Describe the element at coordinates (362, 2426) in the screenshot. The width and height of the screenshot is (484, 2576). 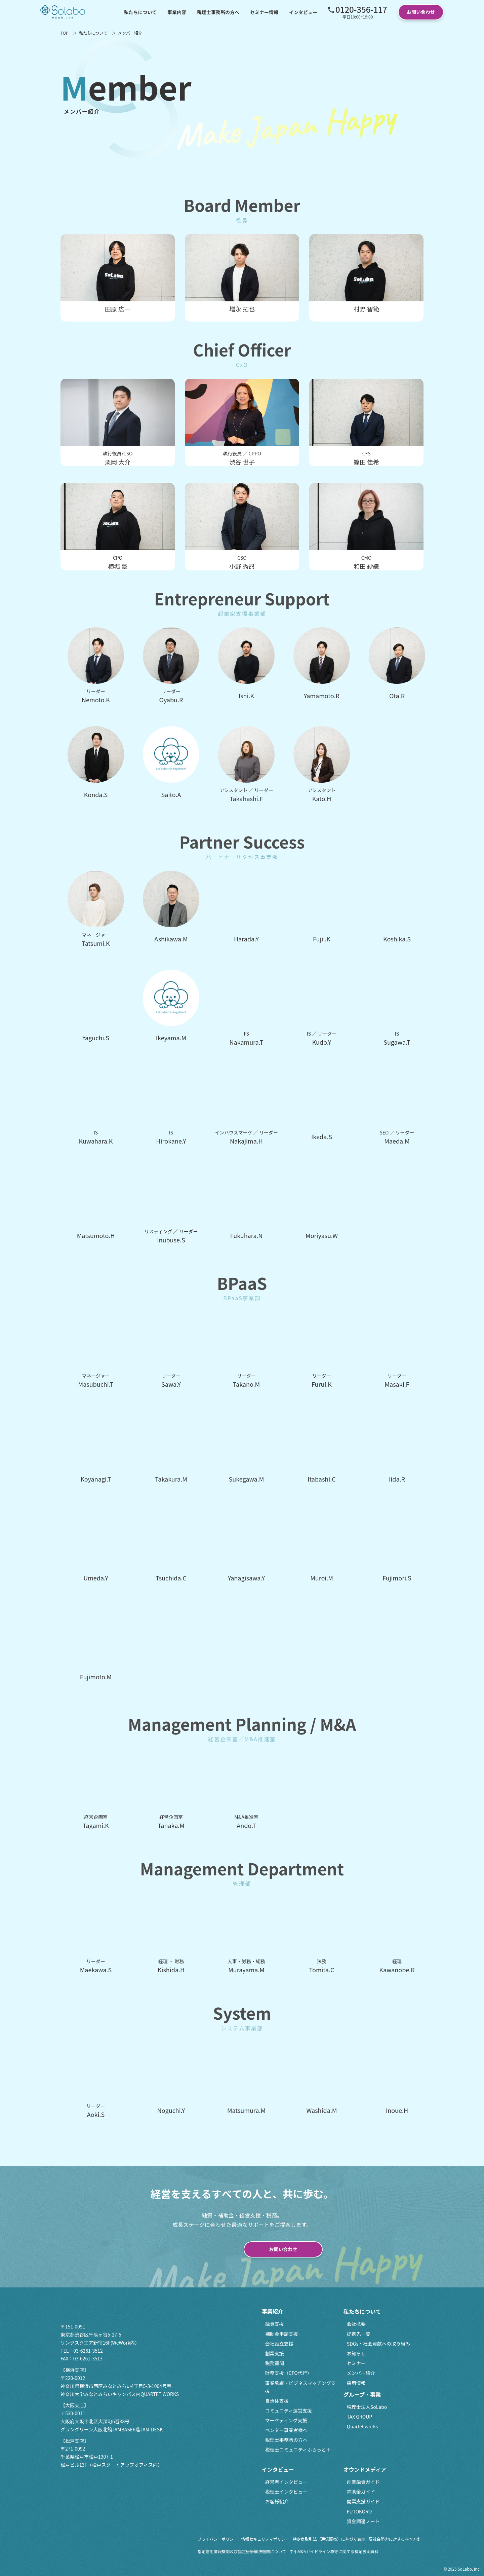
I see `Quartet works` at that location.